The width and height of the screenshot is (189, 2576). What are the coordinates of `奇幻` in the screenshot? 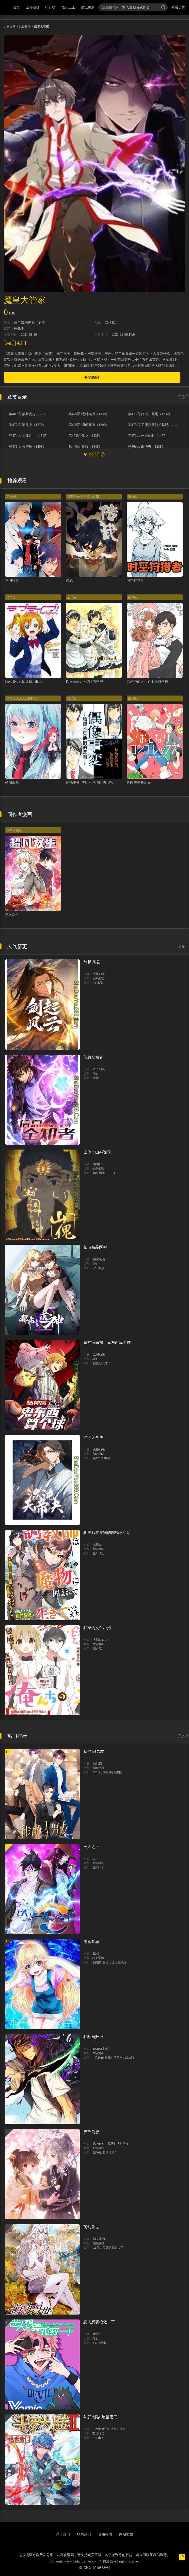 It's located at (20, 343).